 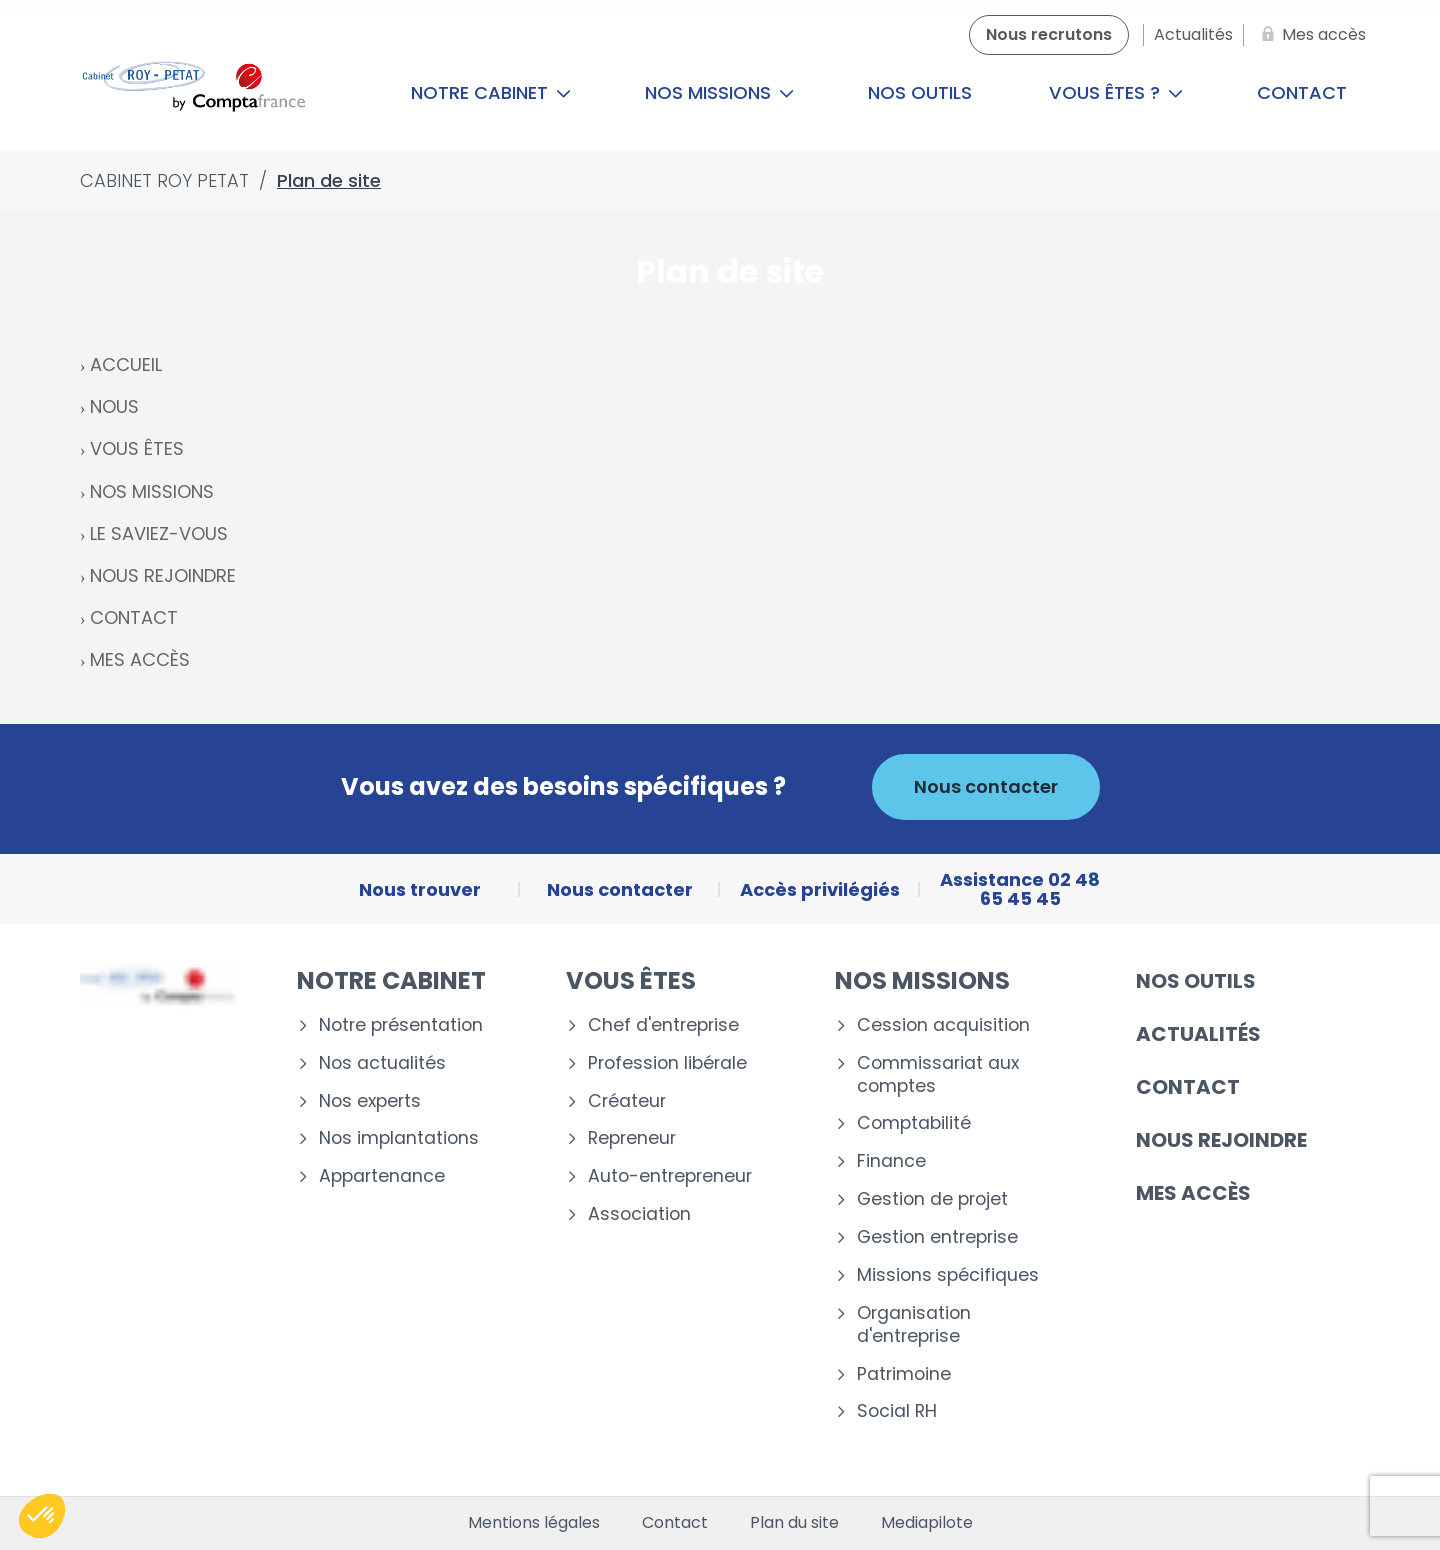 I want to click on Patrimoine, so click(x=904, y=1374).